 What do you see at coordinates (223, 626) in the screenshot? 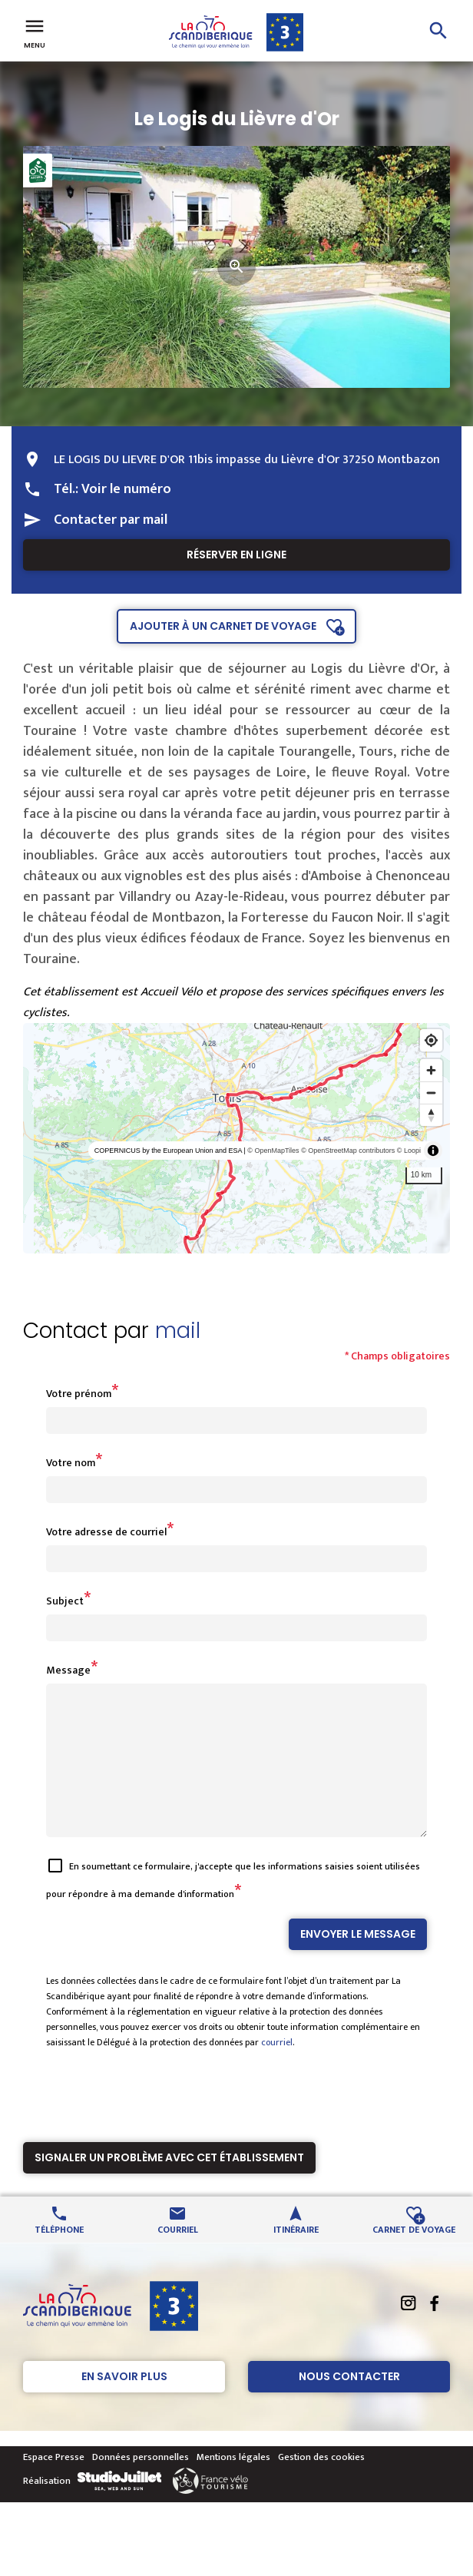
I see `Ajouter à un carnet de voyage` at bounding box center [223, 626].